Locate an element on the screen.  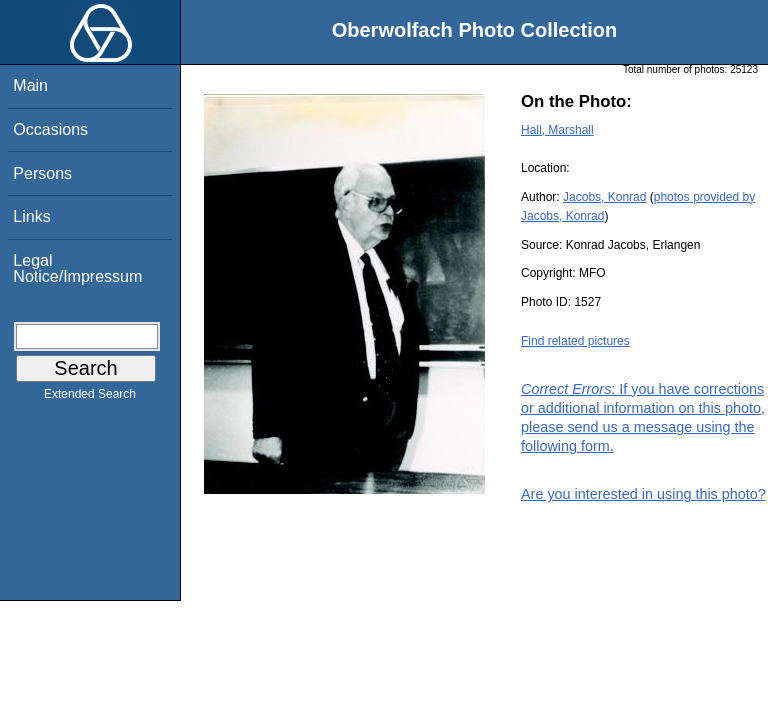
Hall, Marshall is located at coordinates (557, 130).